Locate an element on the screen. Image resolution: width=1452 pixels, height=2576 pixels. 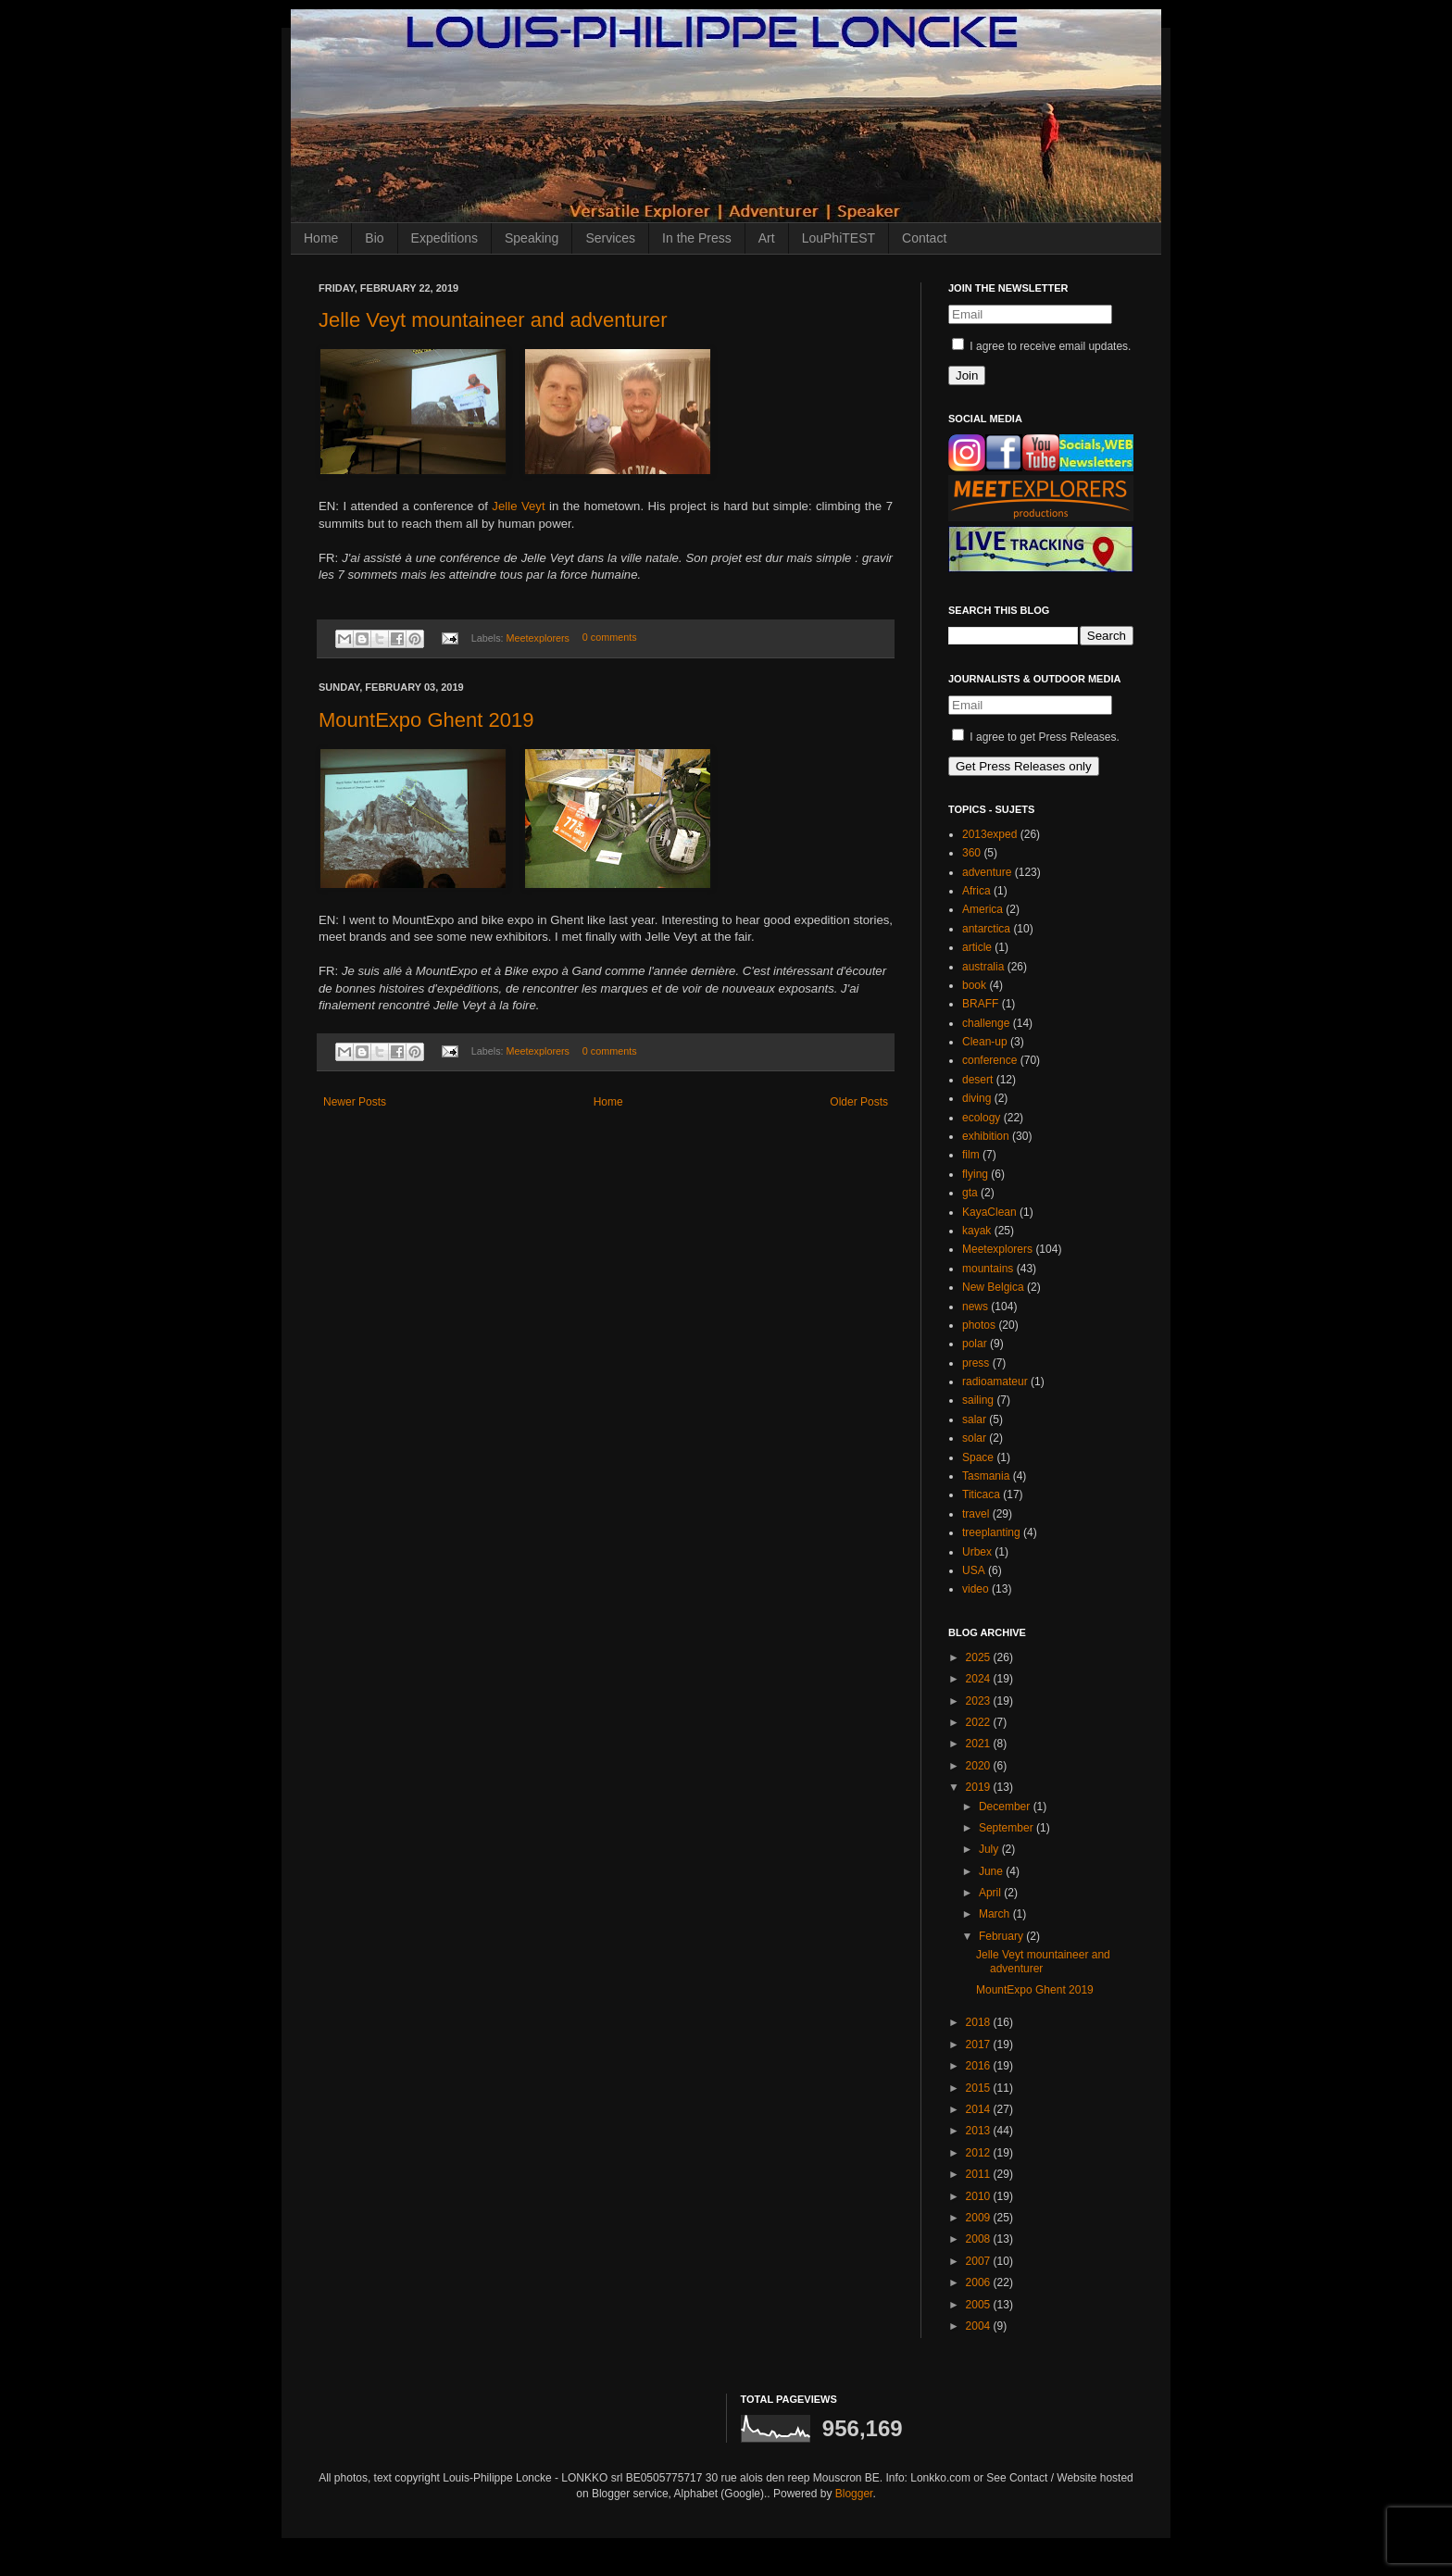
gta is located at coordinates (970, 1192).